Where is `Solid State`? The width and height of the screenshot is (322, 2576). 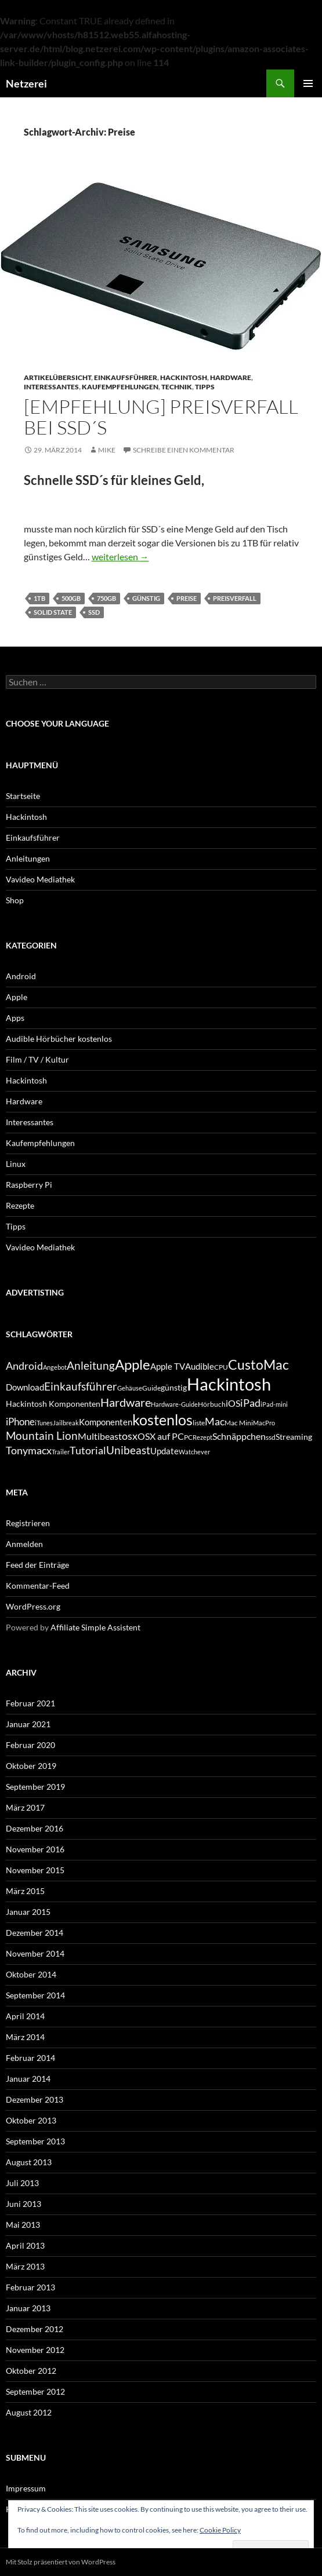
Solid State is located at coordinates (53, 612).